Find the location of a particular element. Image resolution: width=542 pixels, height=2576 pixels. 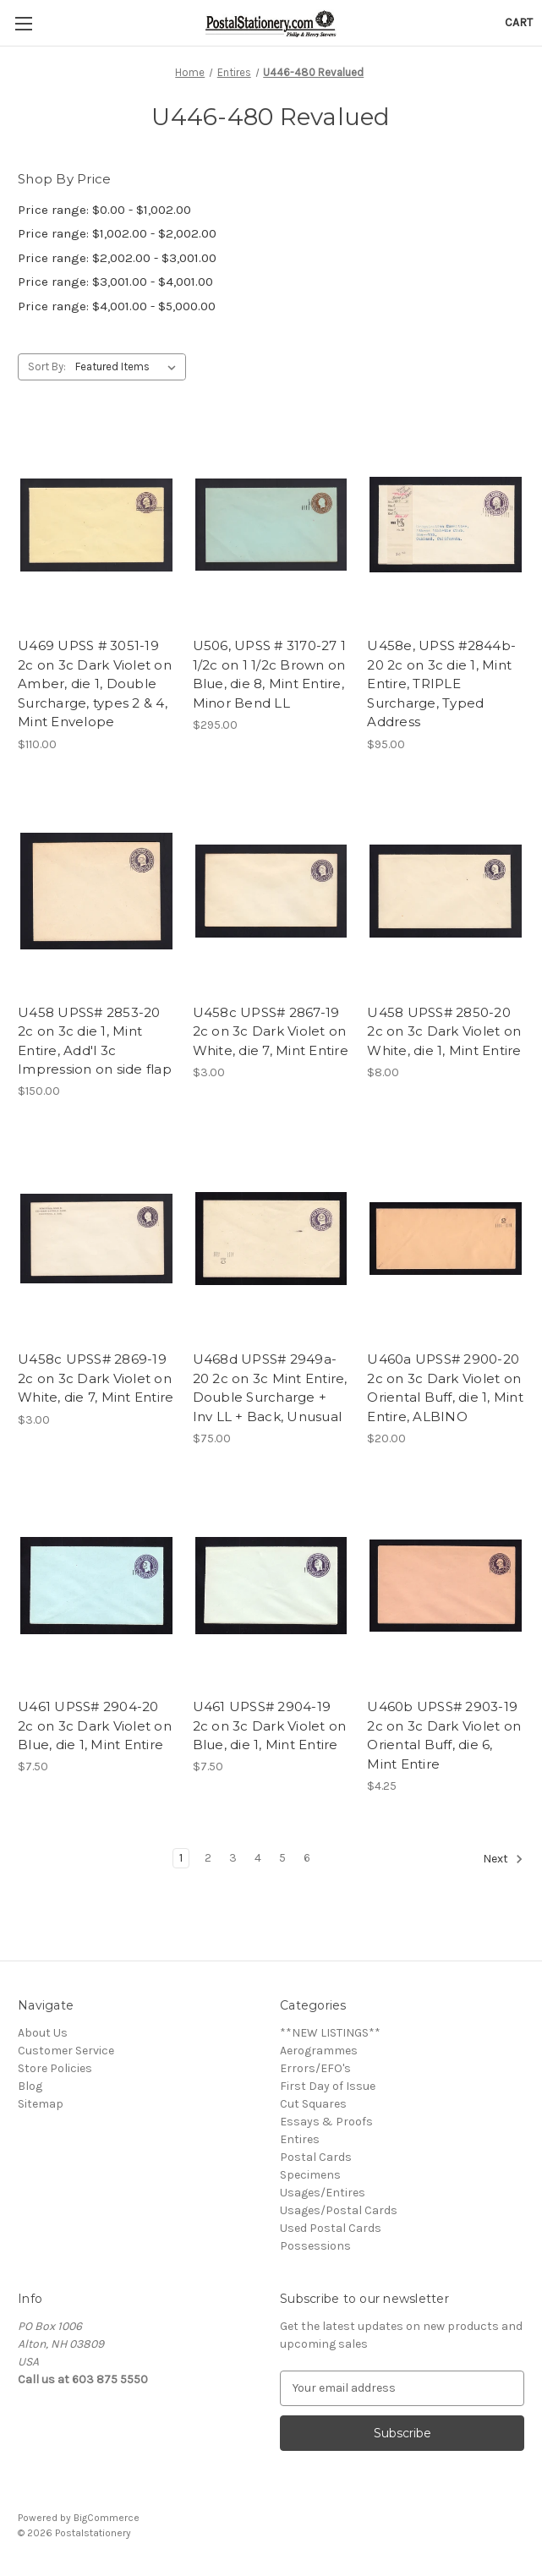

Customer Service is located at coordinates (66, 2050).